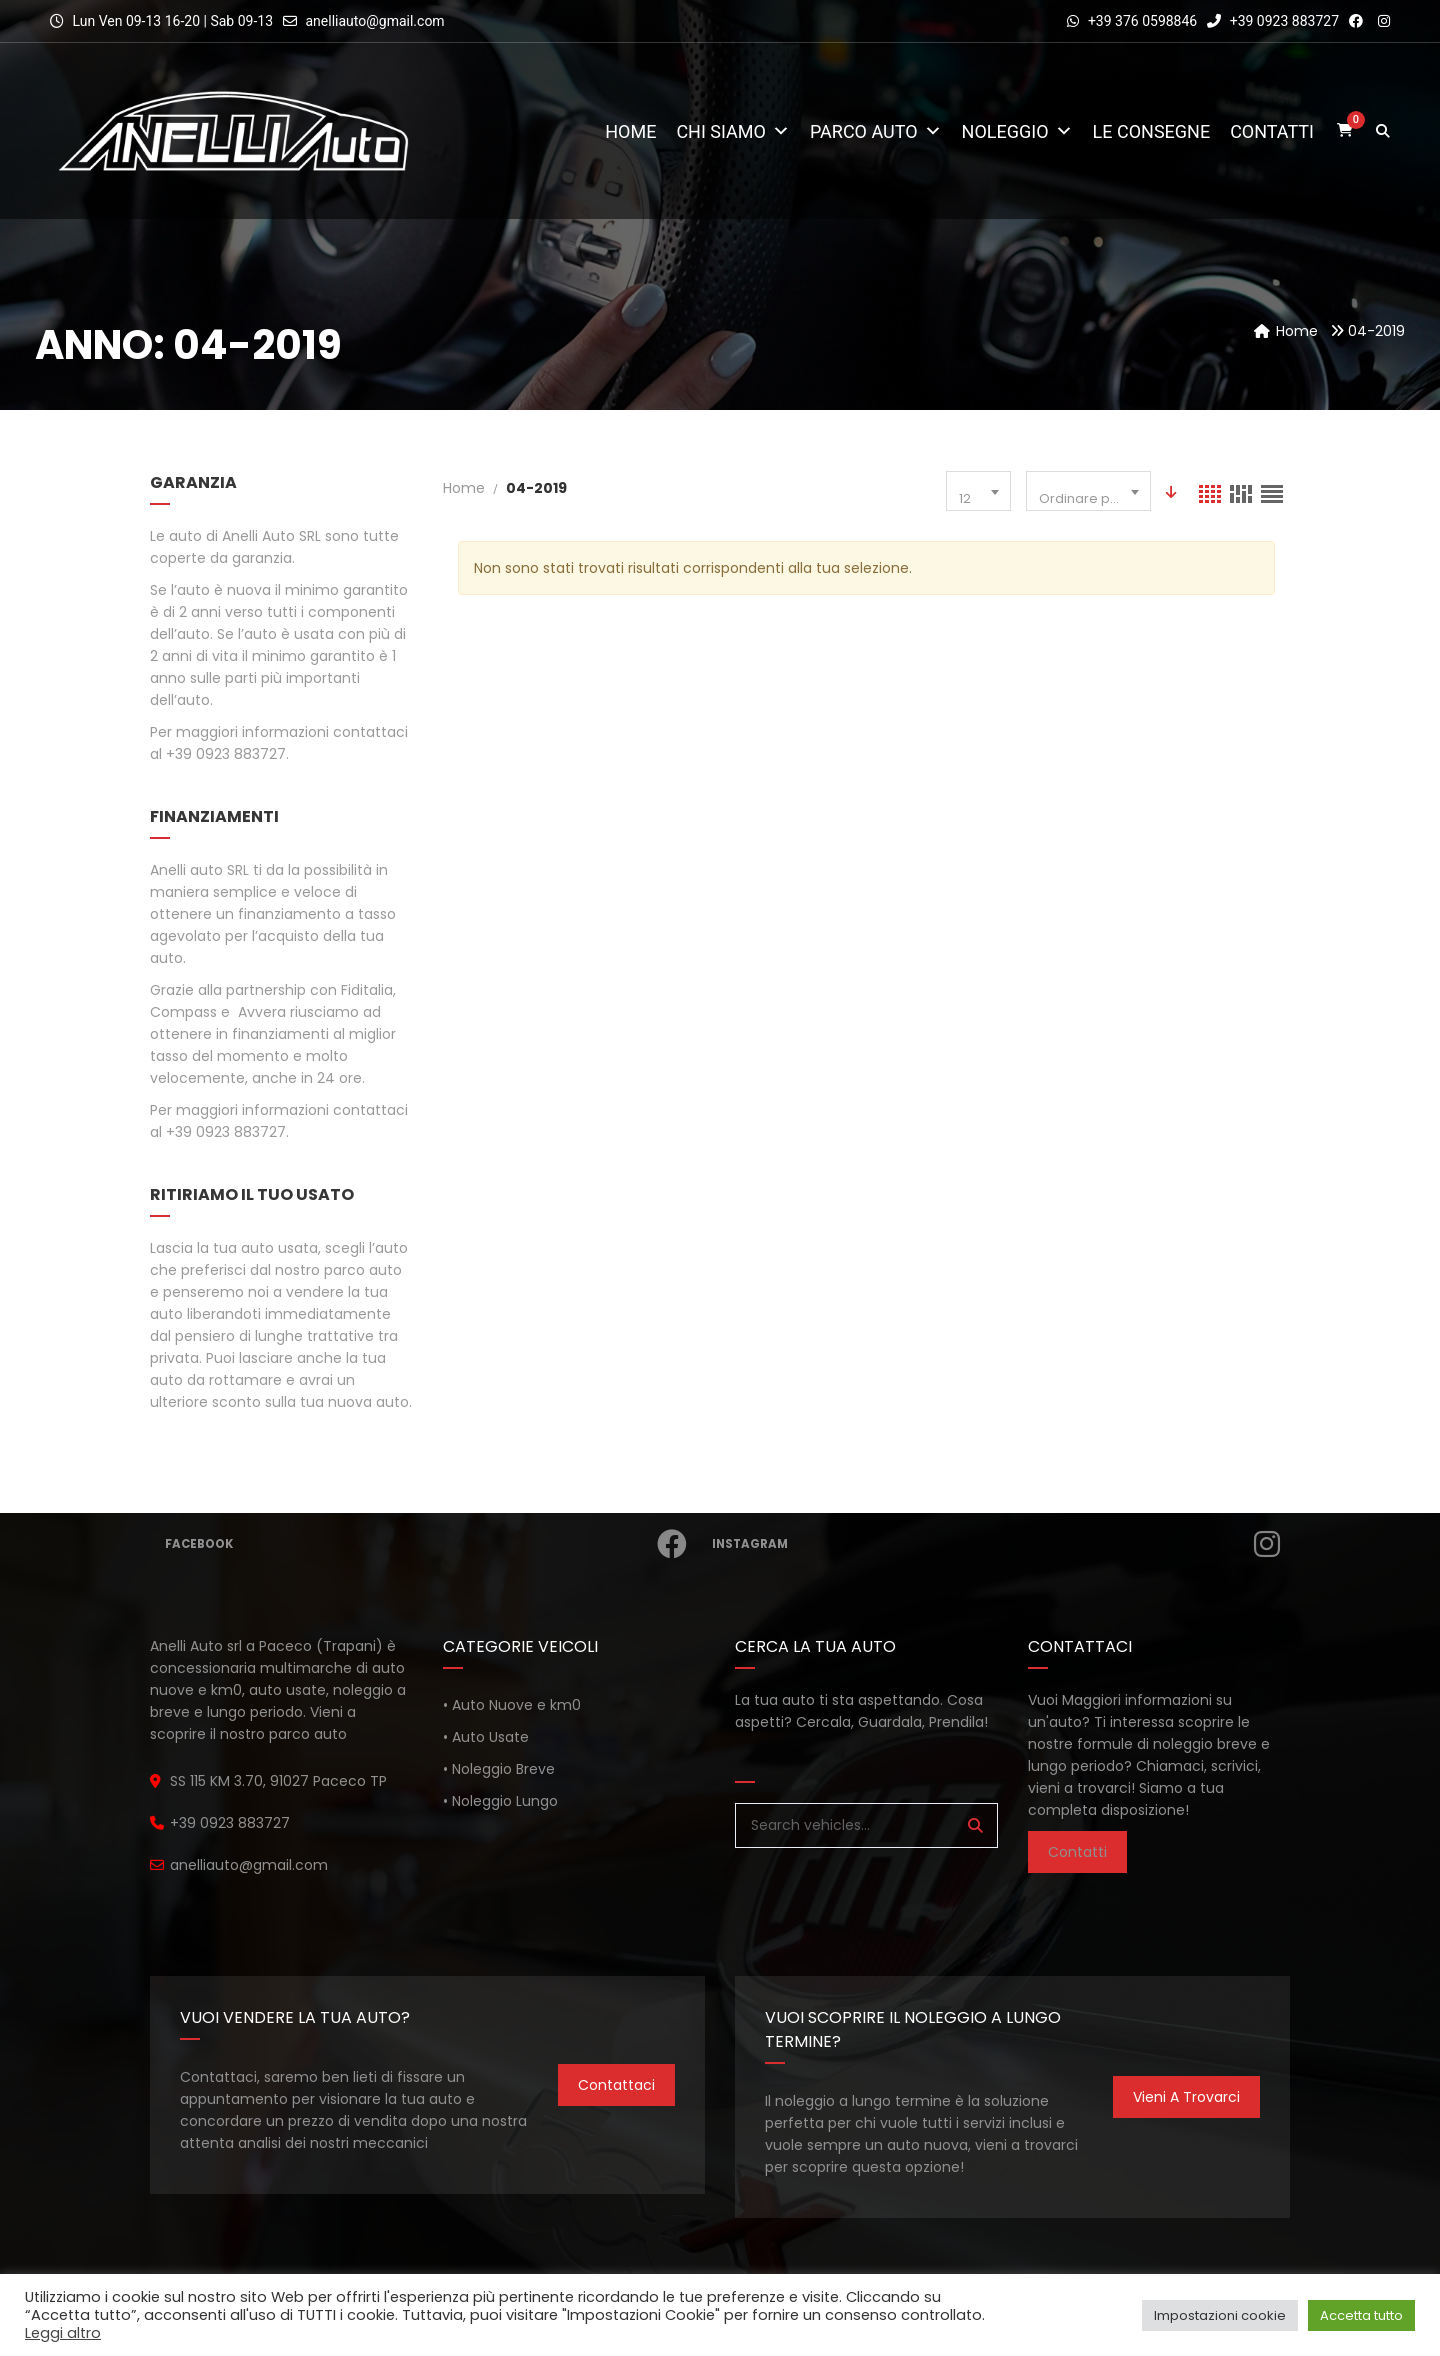 The height and width of the screenshot is (2356, 1440). I want to click on Impostazioni cookie [button], so click(1220, 2315).